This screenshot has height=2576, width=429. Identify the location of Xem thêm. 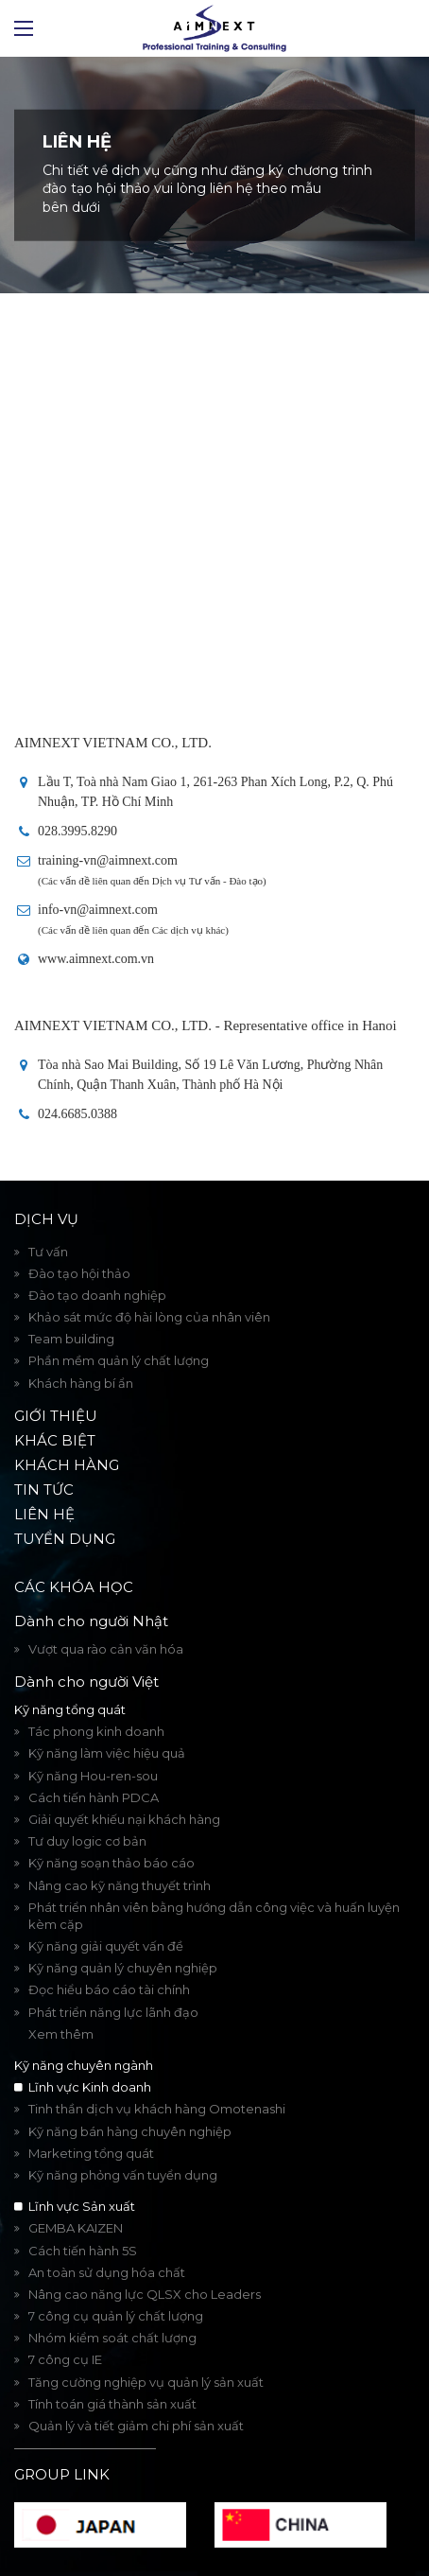
(61, 2034).